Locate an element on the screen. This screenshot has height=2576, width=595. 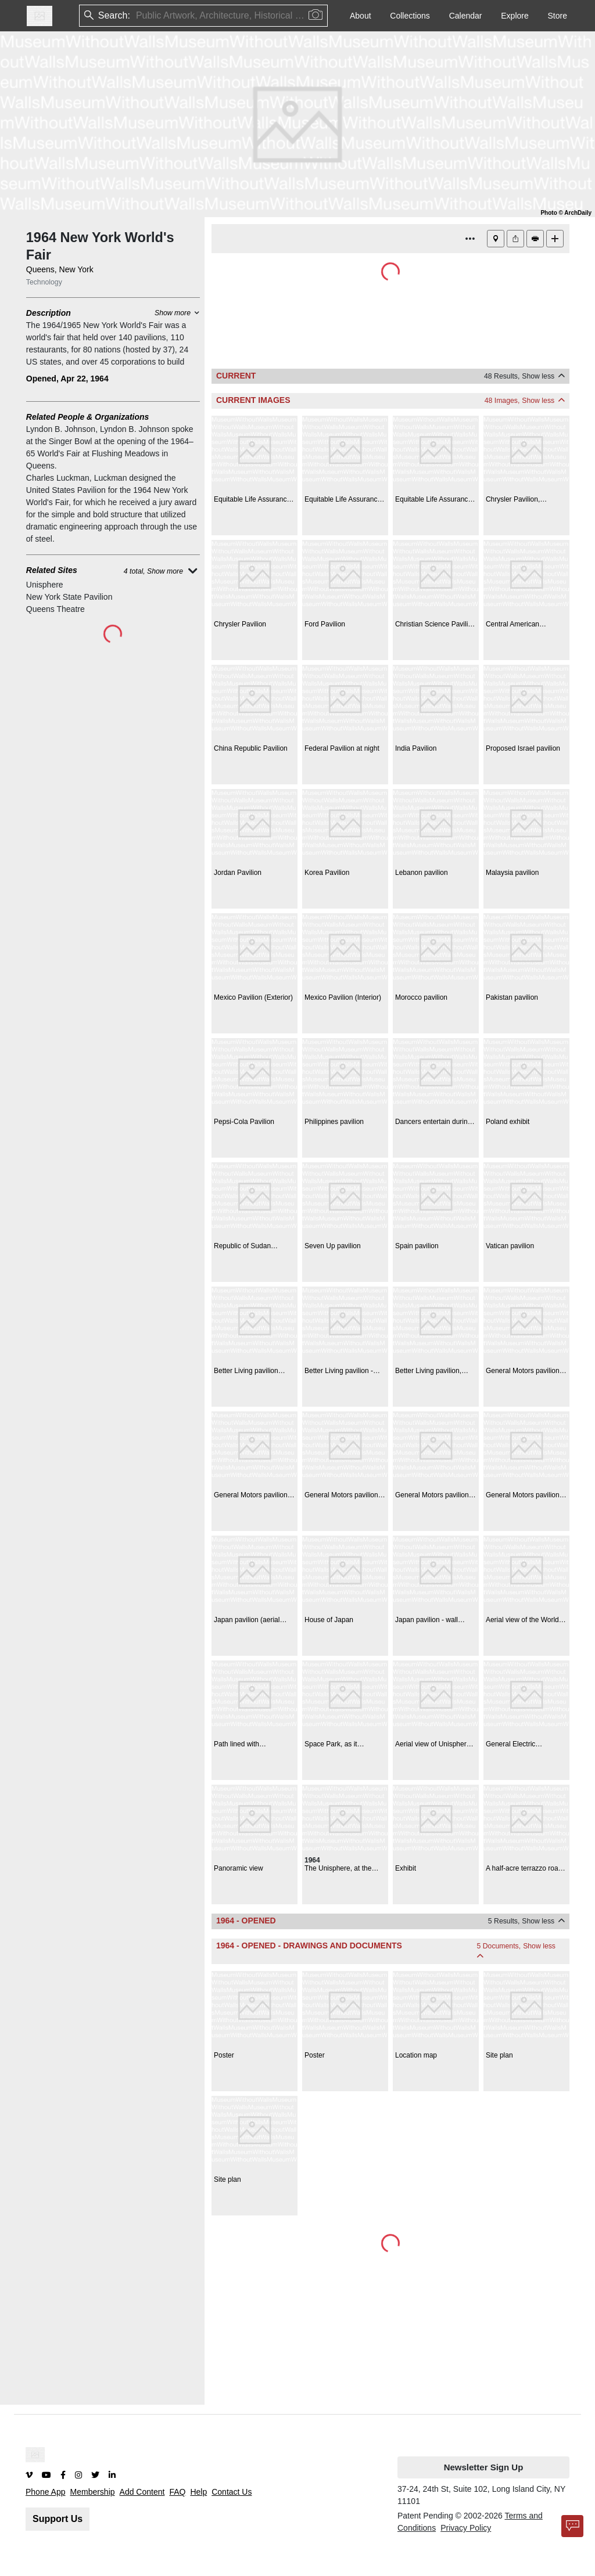
Charles Luckman is located at coordinates (57, 477).